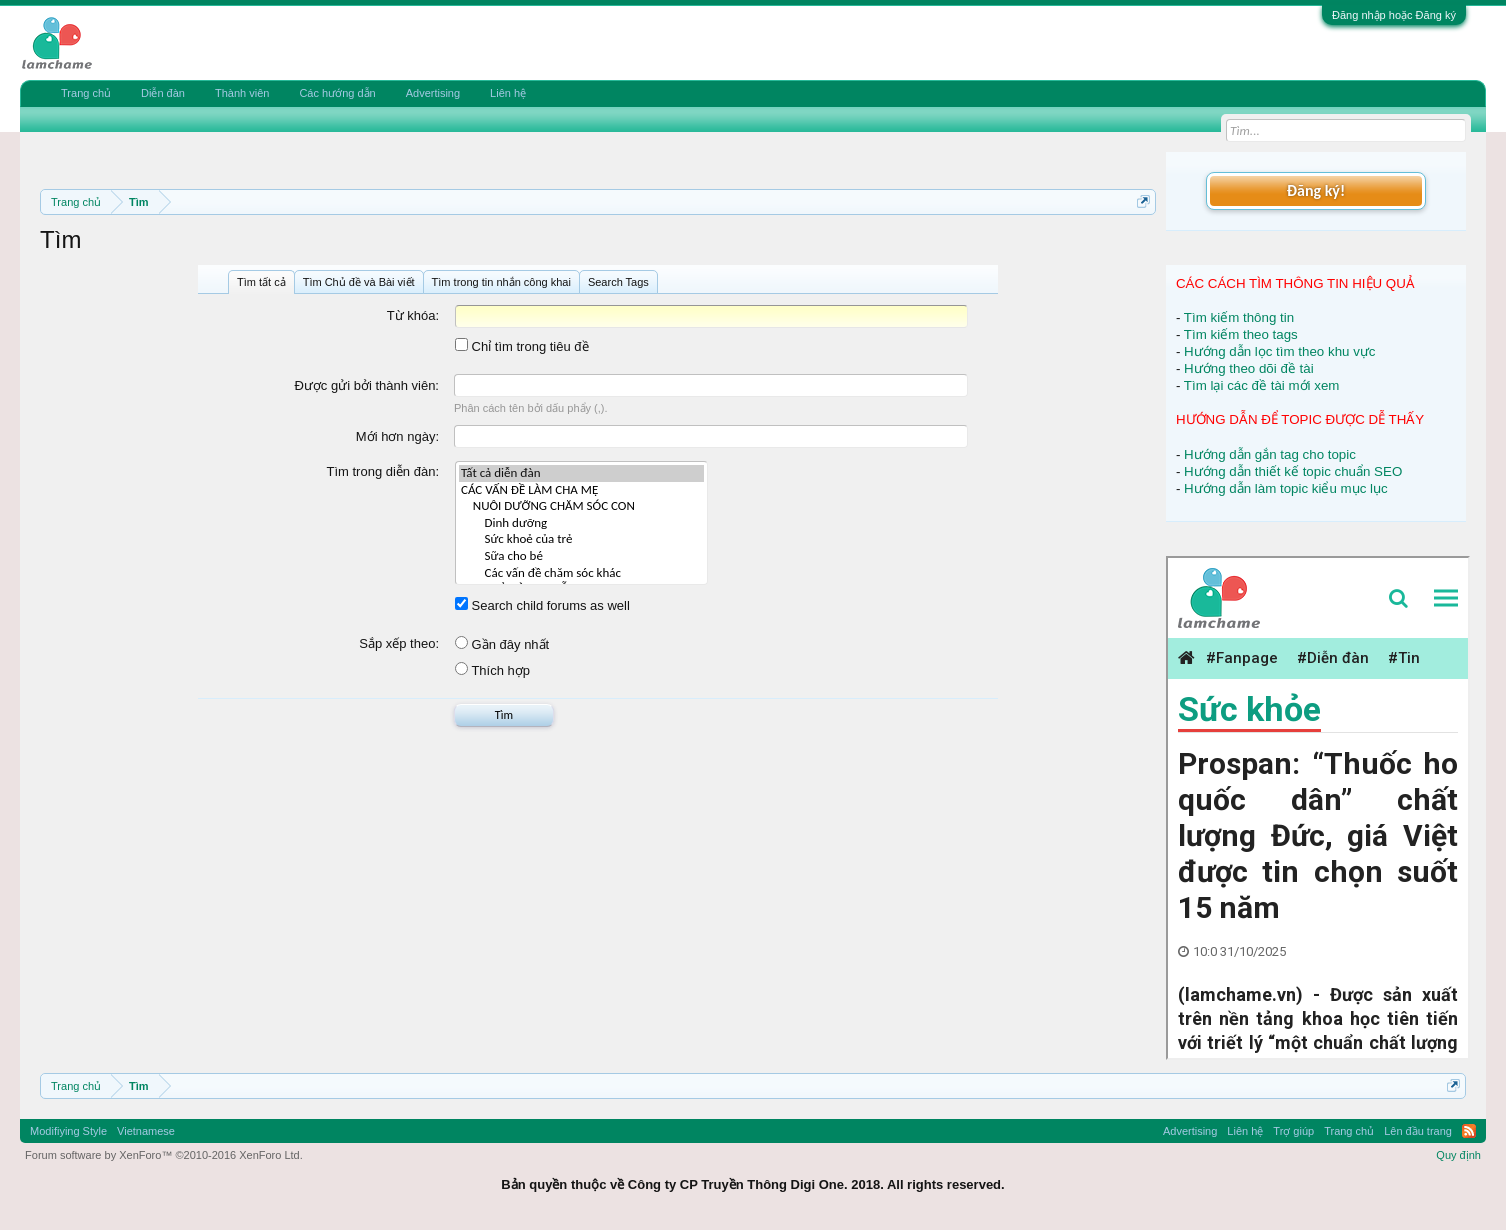 The height and width of the screenshot is (1230, 1506). I want to click on Sắp xếp theo:, so click(399, 643).